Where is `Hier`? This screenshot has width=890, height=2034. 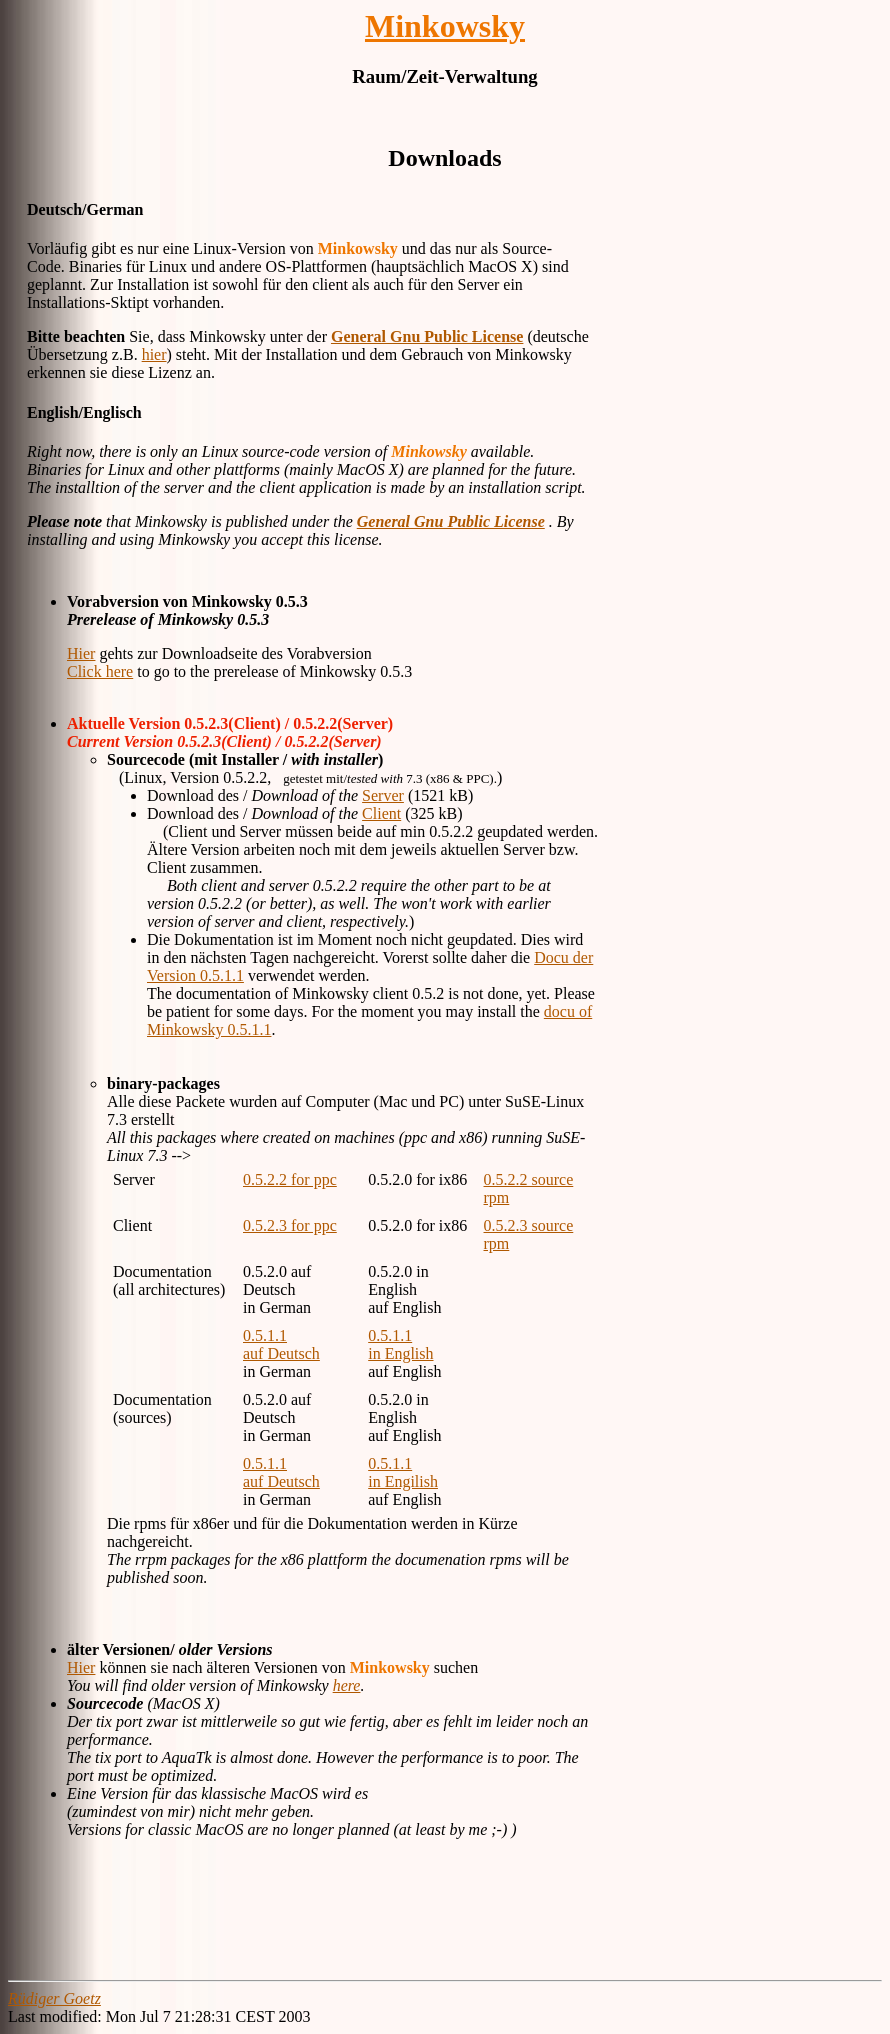
Hier is located at coordinates (81, 653).